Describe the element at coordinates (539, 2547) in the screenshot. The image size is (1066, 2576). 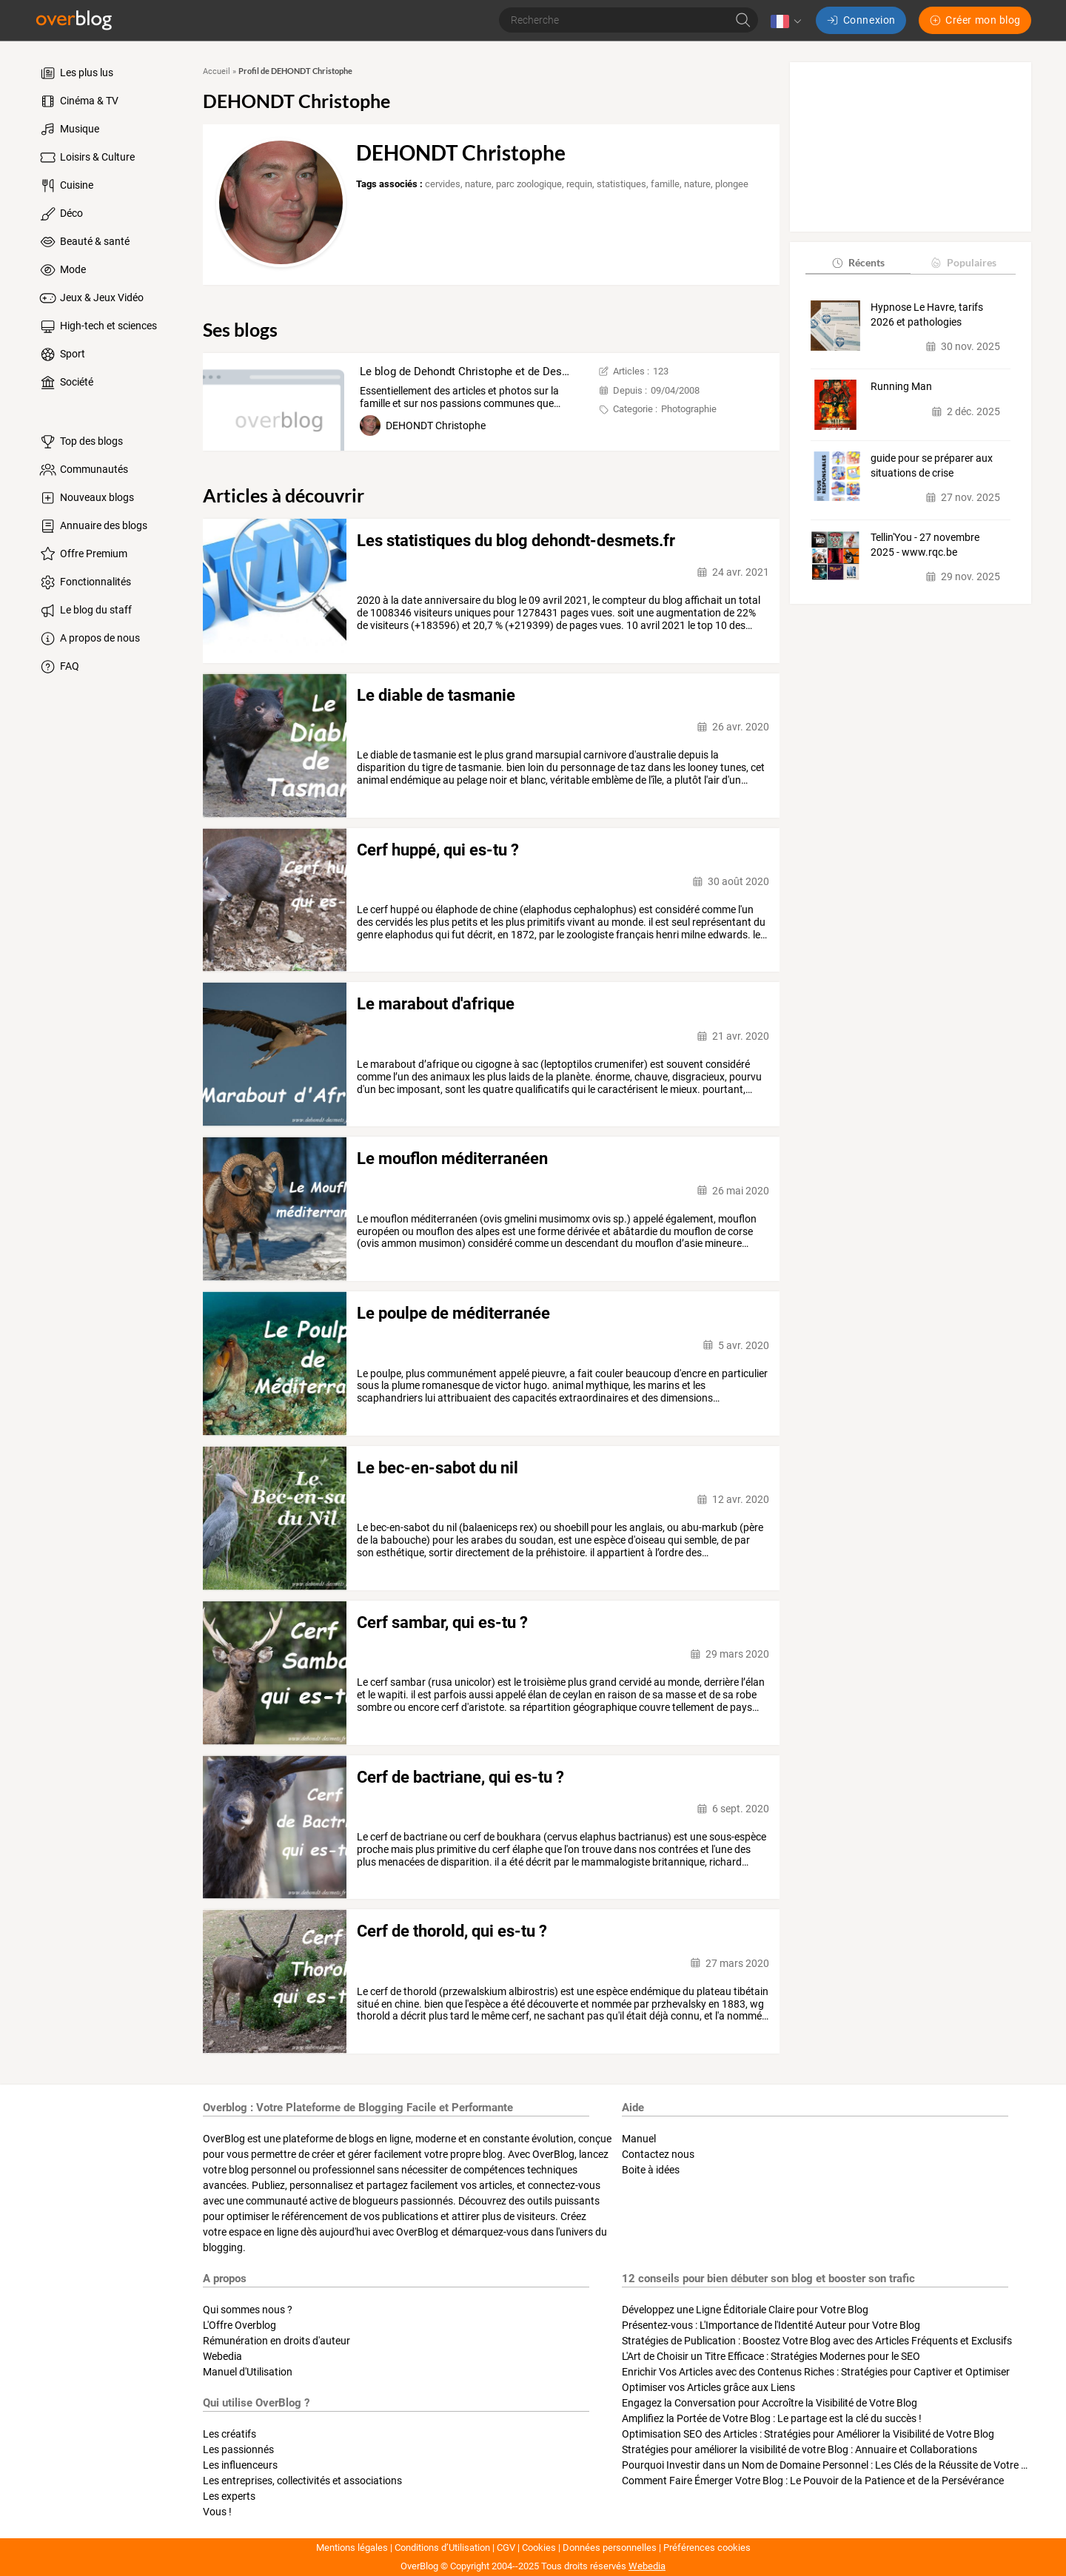
I see `Cookies` at that location.